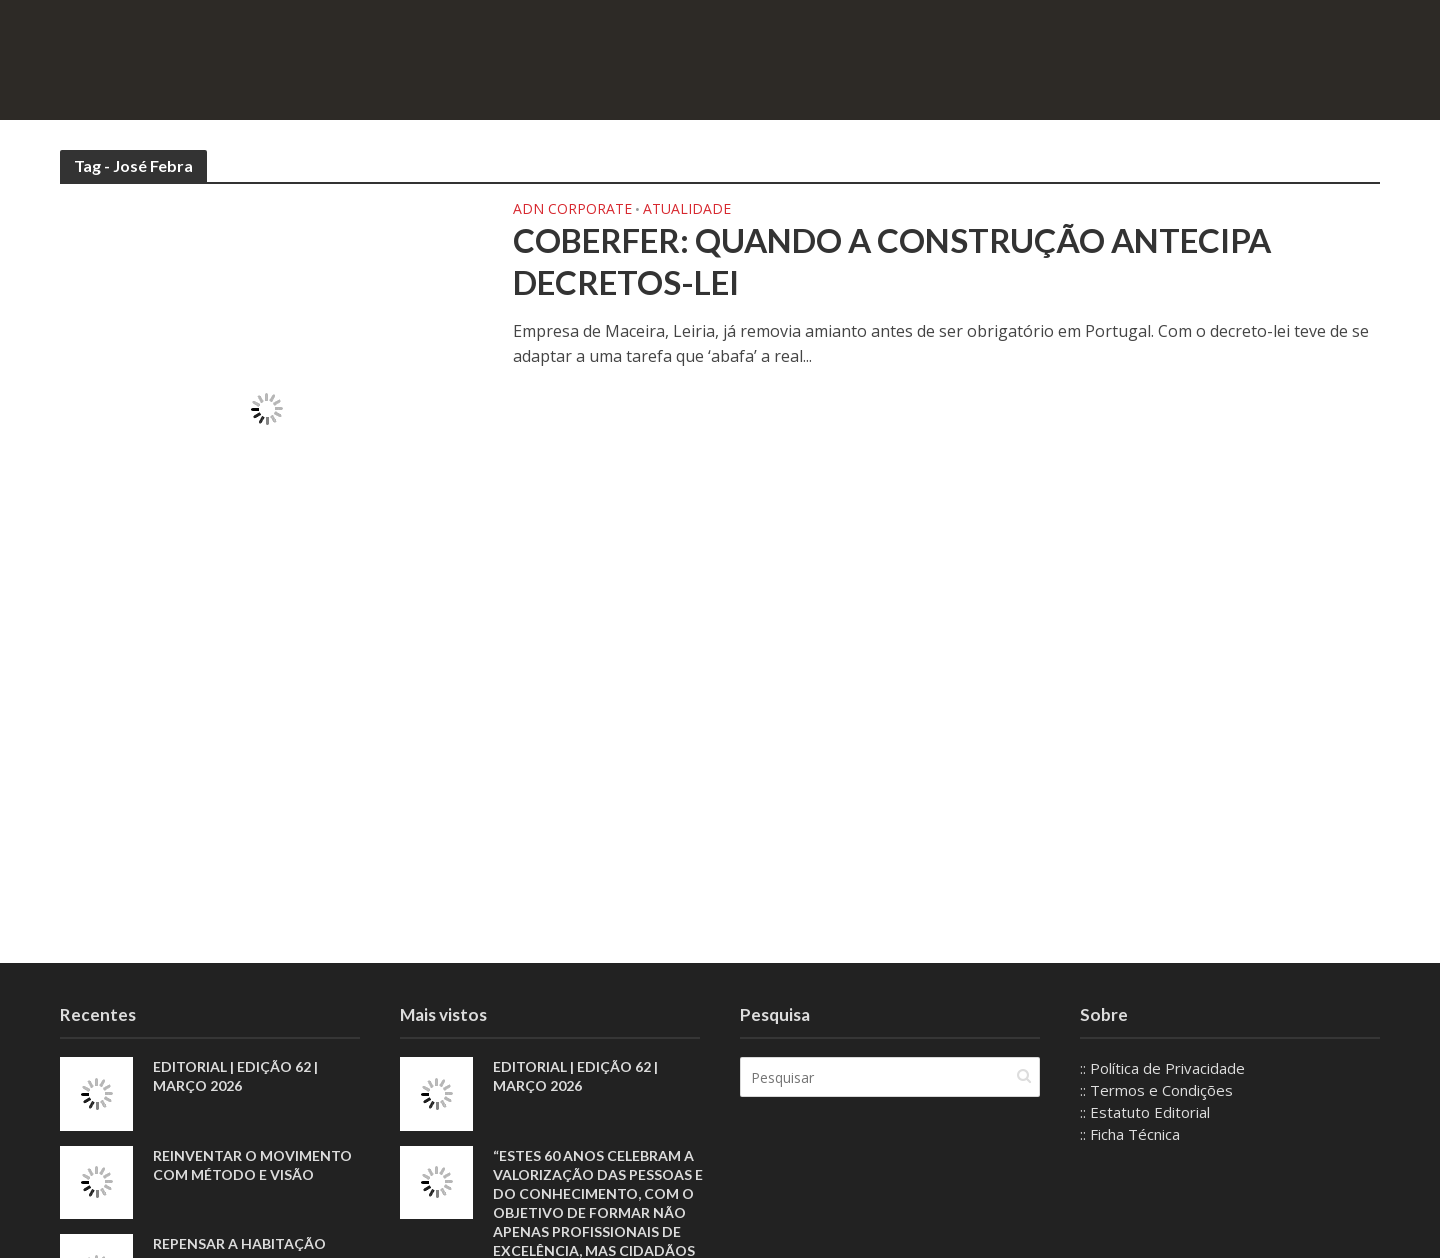 Image resolution: width=1440 pixels, height=1258 pixels. Describe the element at coordinates (235, 1076) in the screenshot. I see `EDITORIAL | EDIÇÃO 62 | MARÇO 2026` at that location.